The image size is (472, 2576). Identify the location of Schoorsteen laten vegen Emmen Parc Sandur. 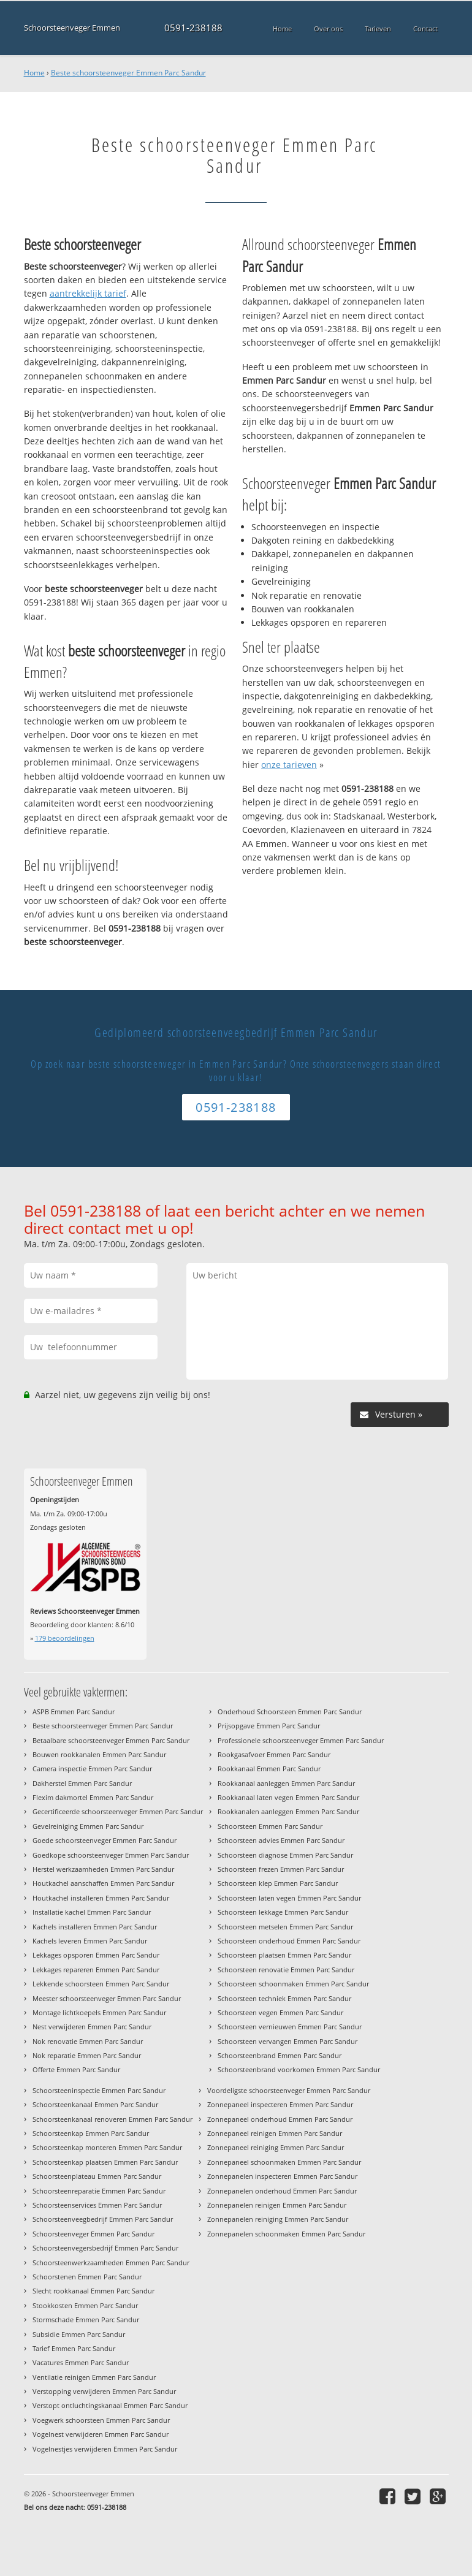
(289, 1897).